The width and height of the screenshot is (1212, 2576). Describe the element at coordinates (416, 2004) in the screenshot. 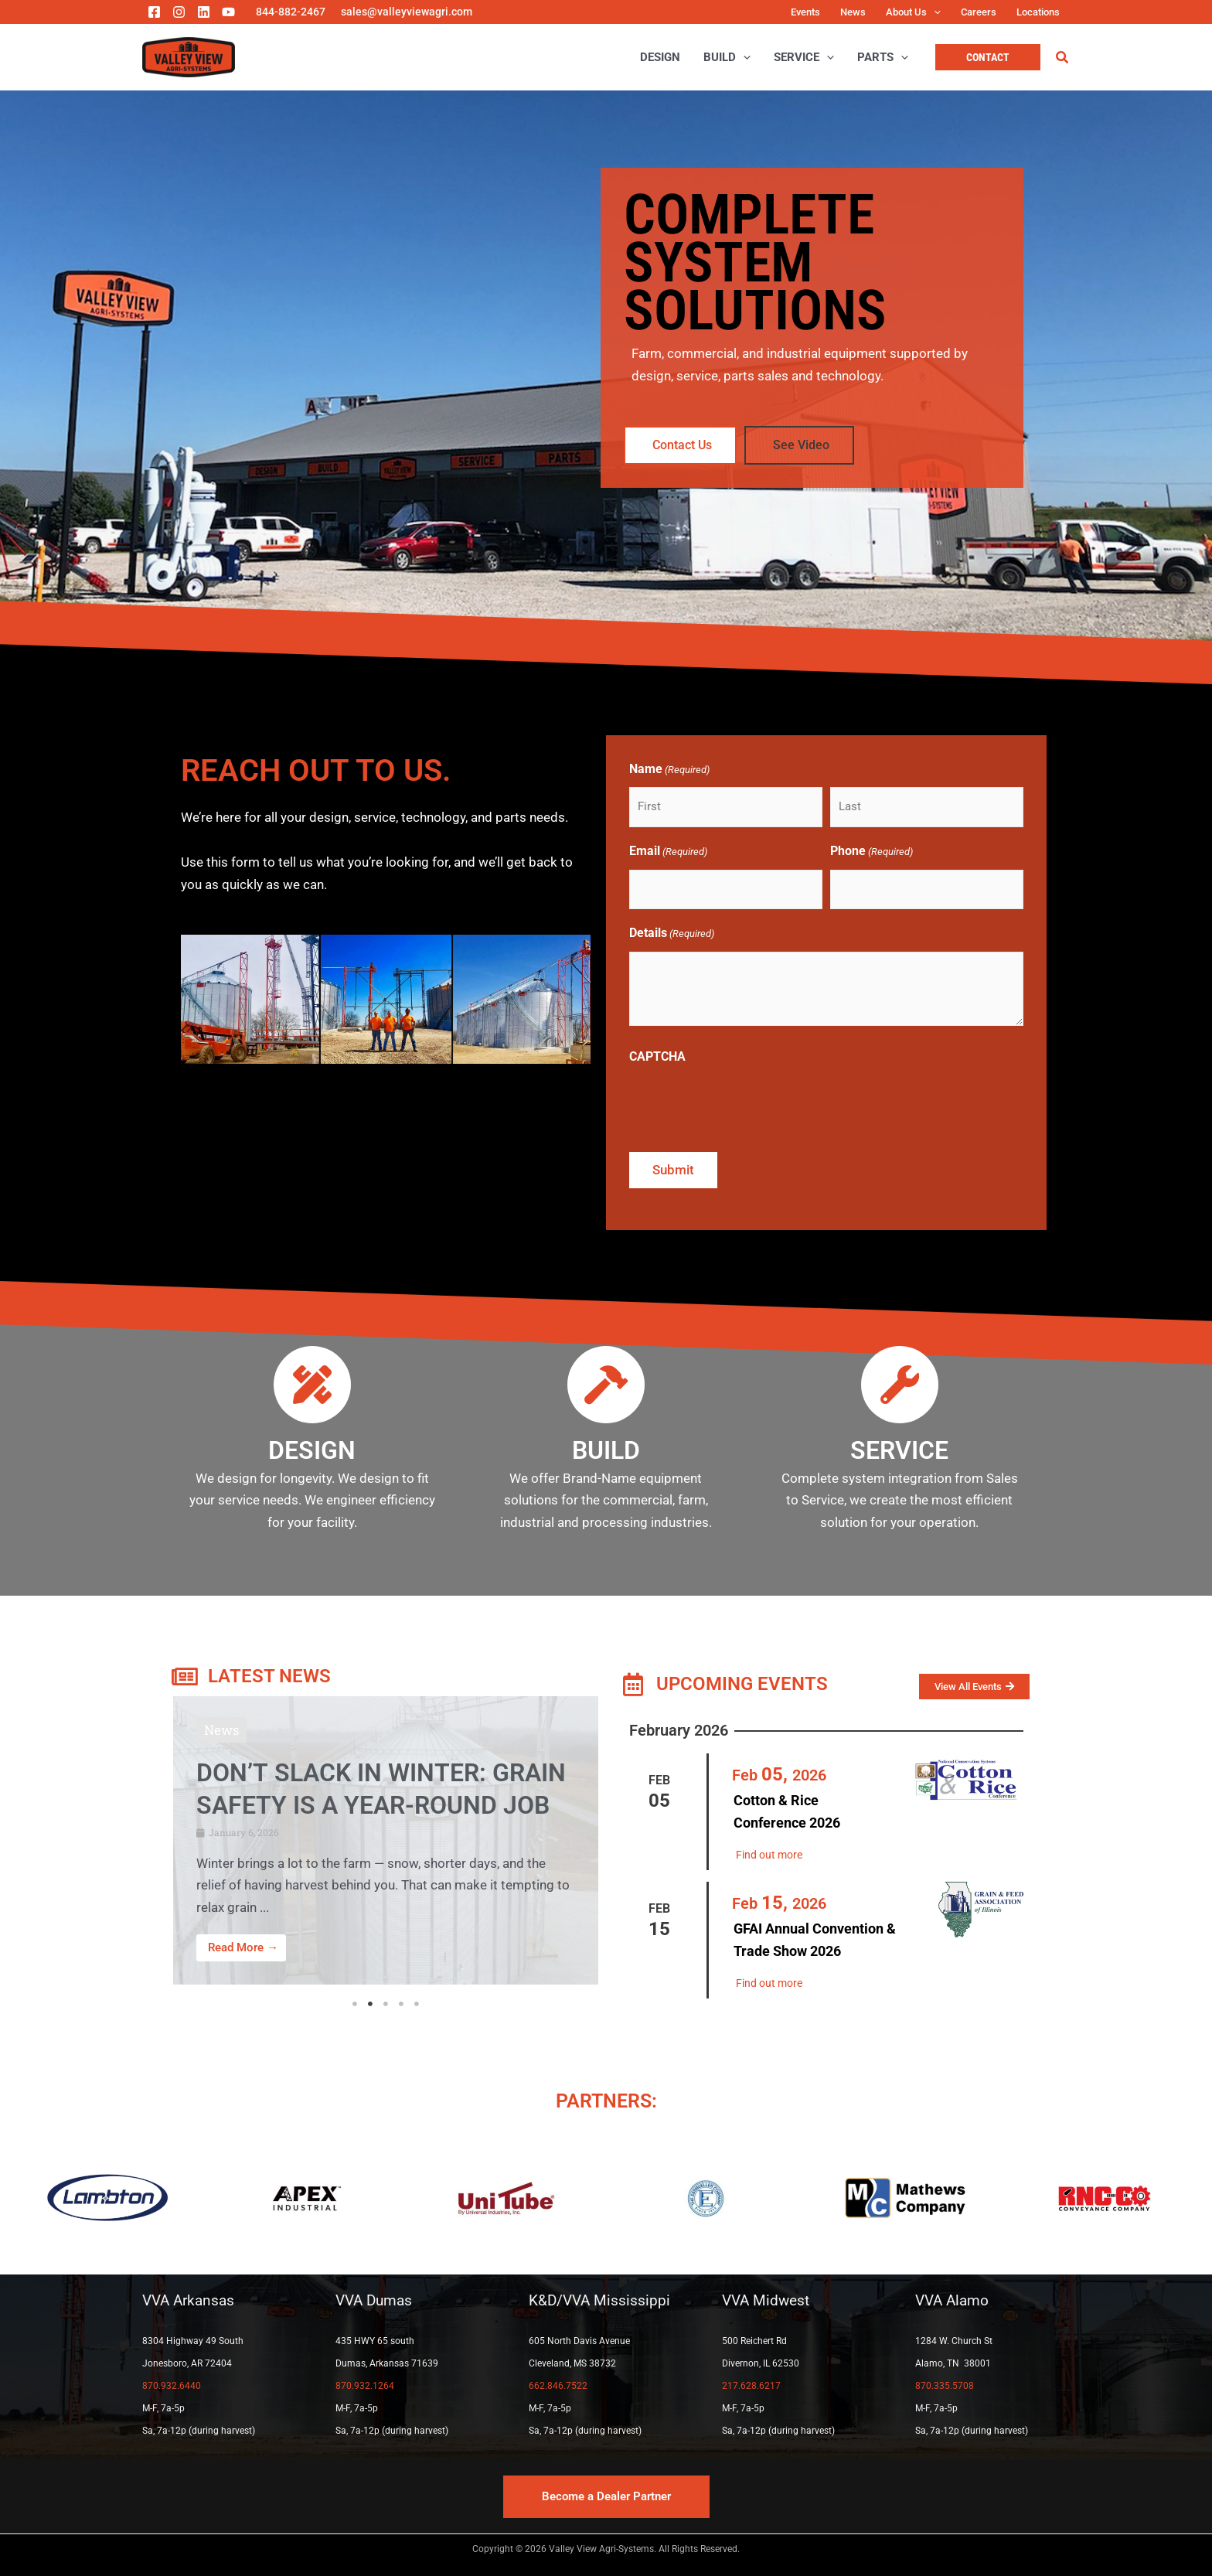

I see `5 [tab]` at that location.